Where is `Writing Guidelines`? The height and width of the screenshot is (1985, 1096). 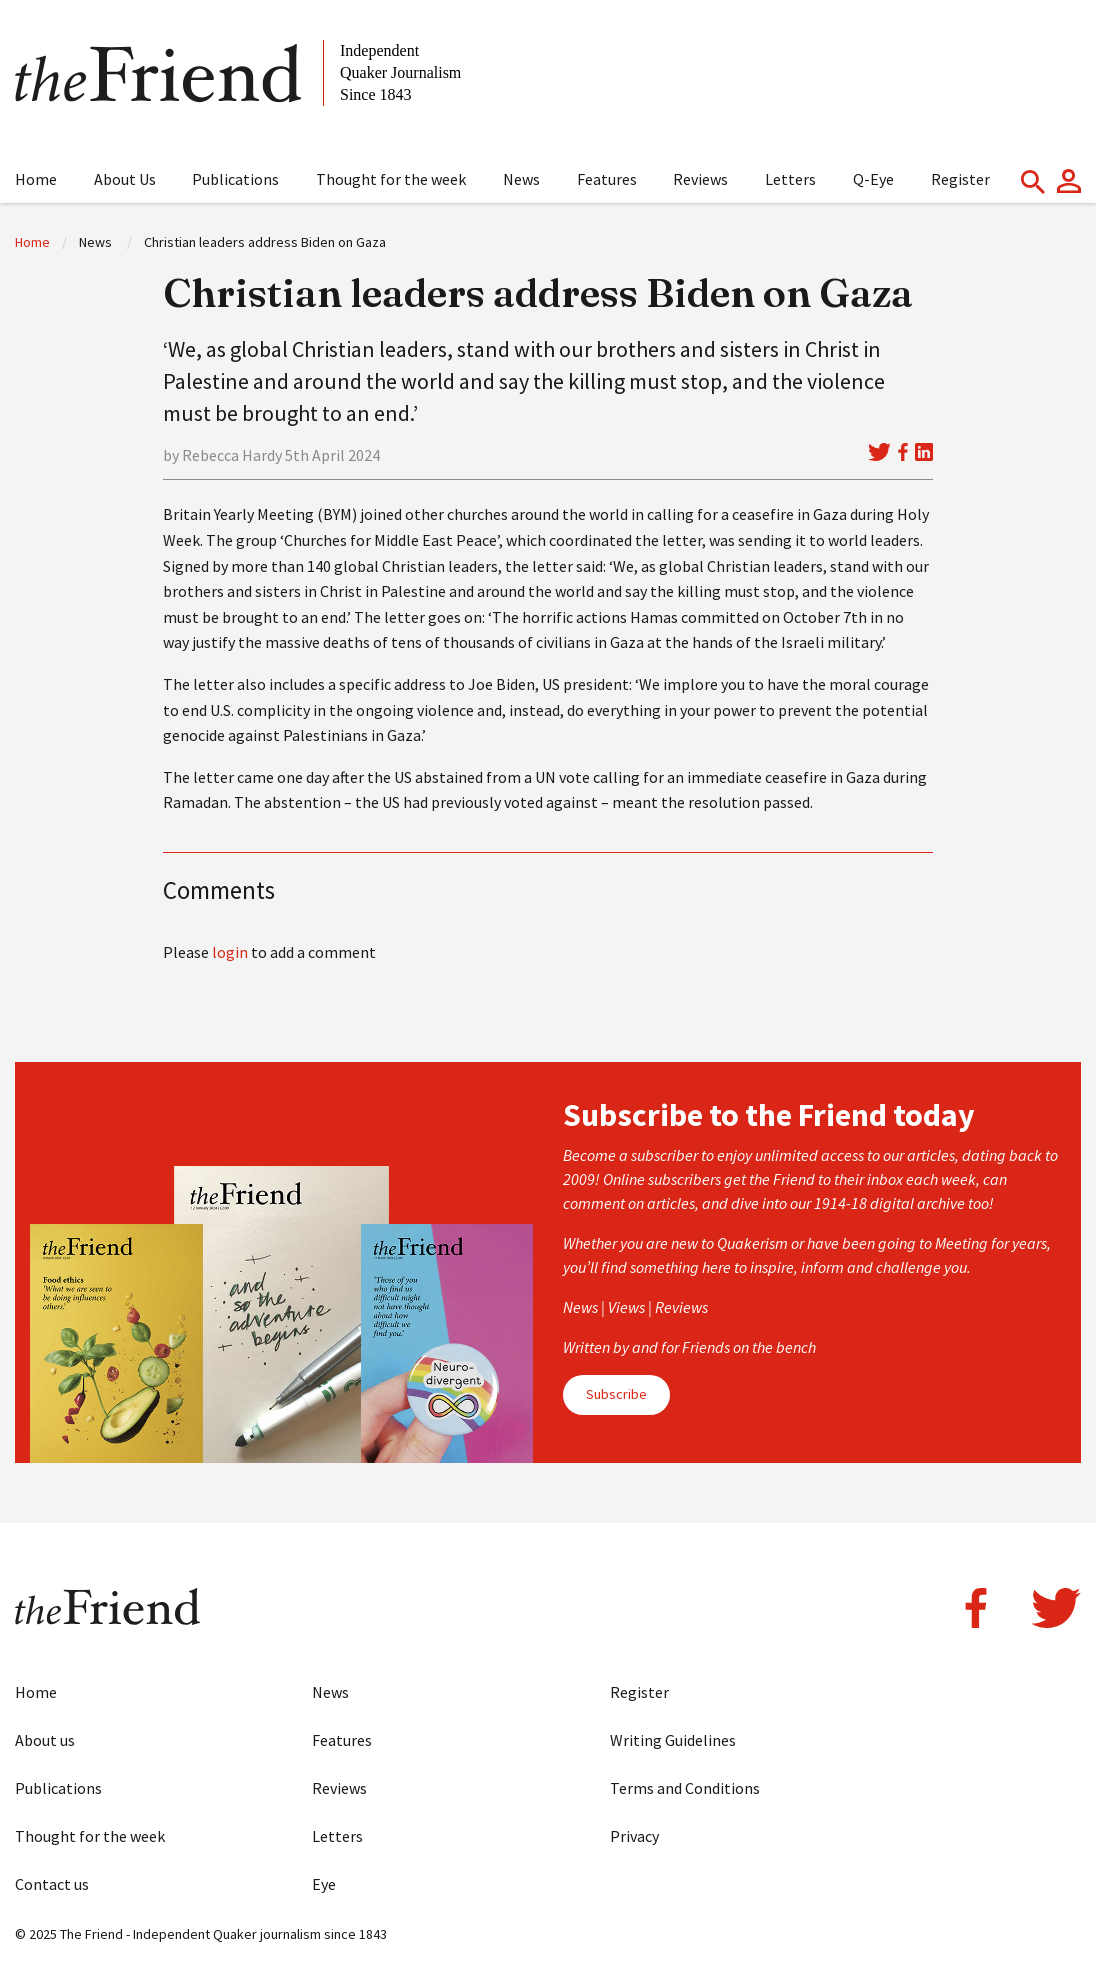 Writing Guidelines is located at coordinates (673, 1740).